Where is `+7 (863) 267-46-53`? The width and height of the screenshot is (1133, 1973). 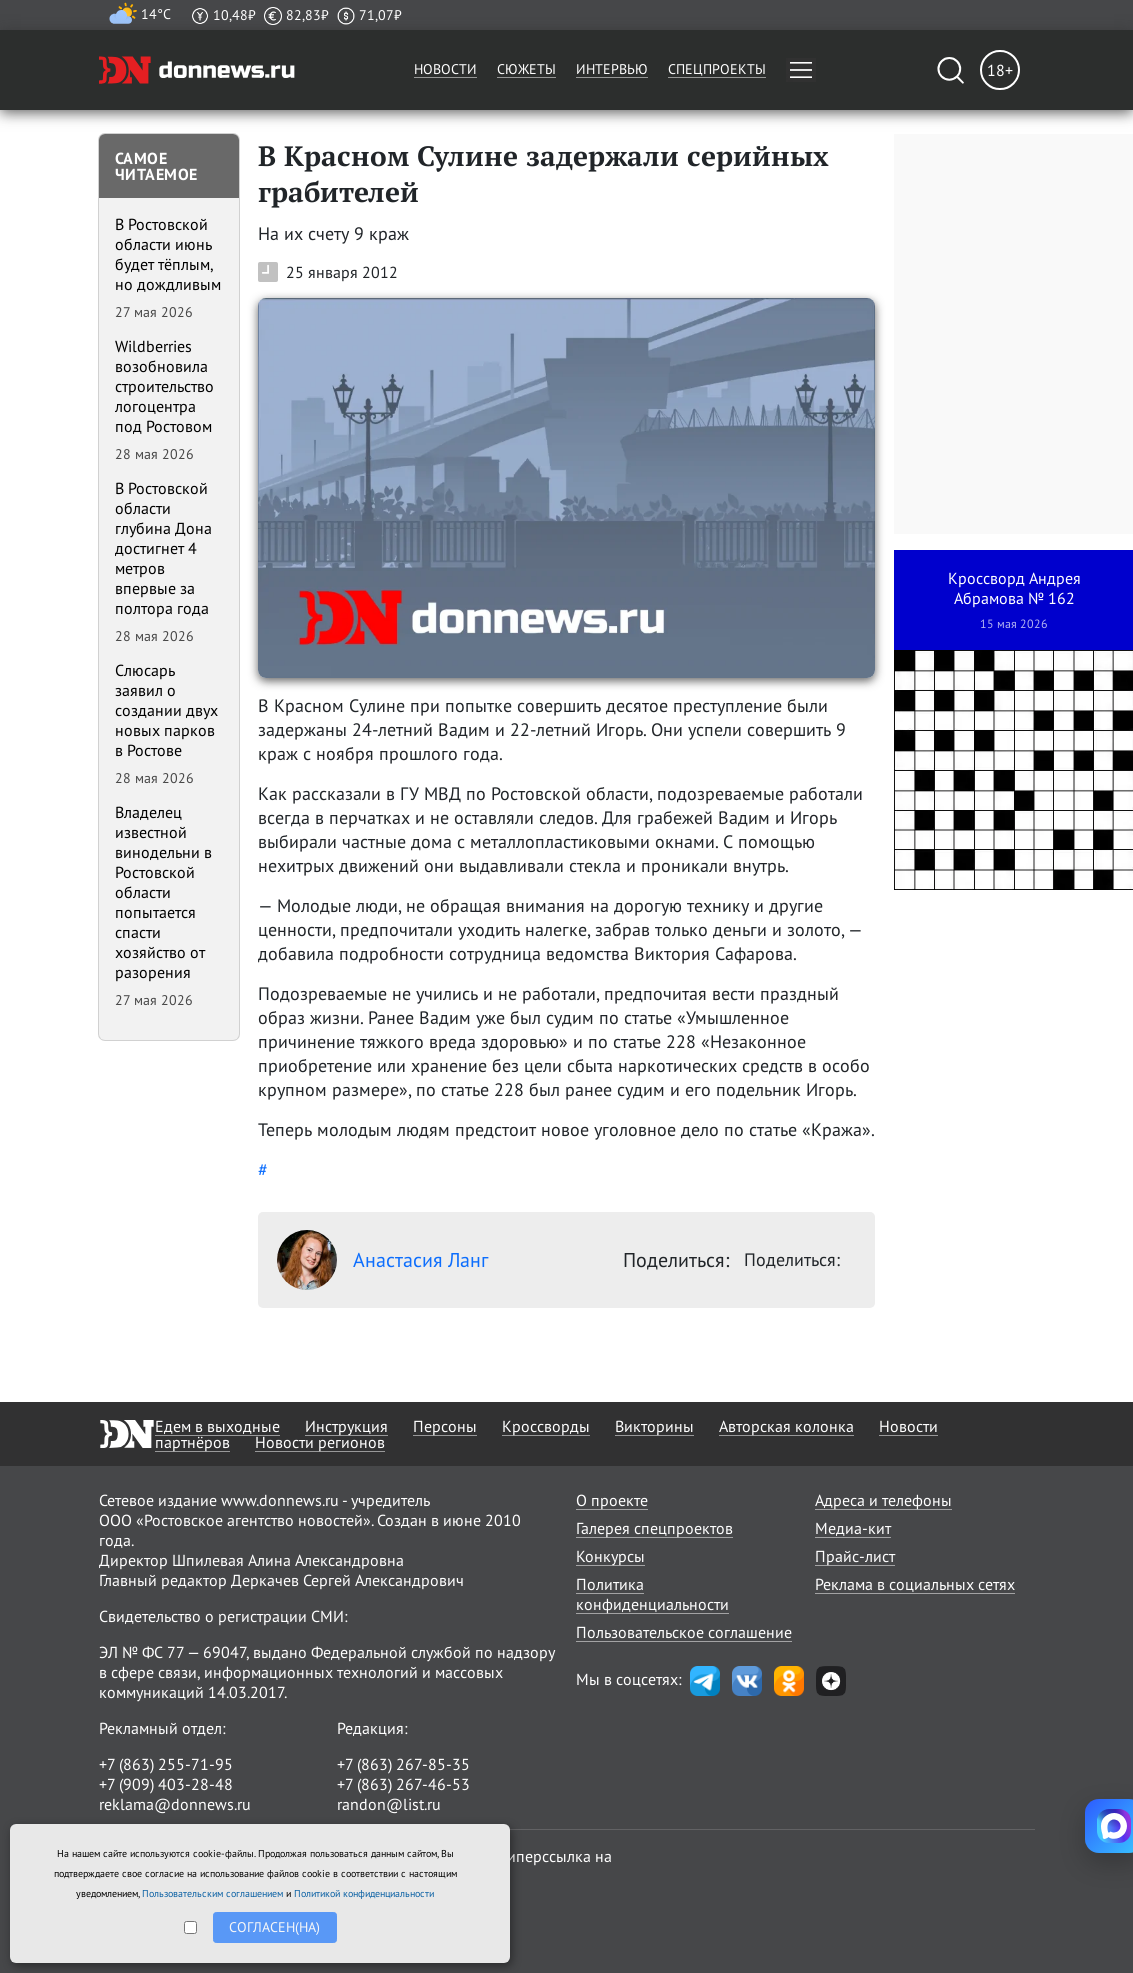
+7 (863) 267-46-53 is located at coordinates (403, 1784).